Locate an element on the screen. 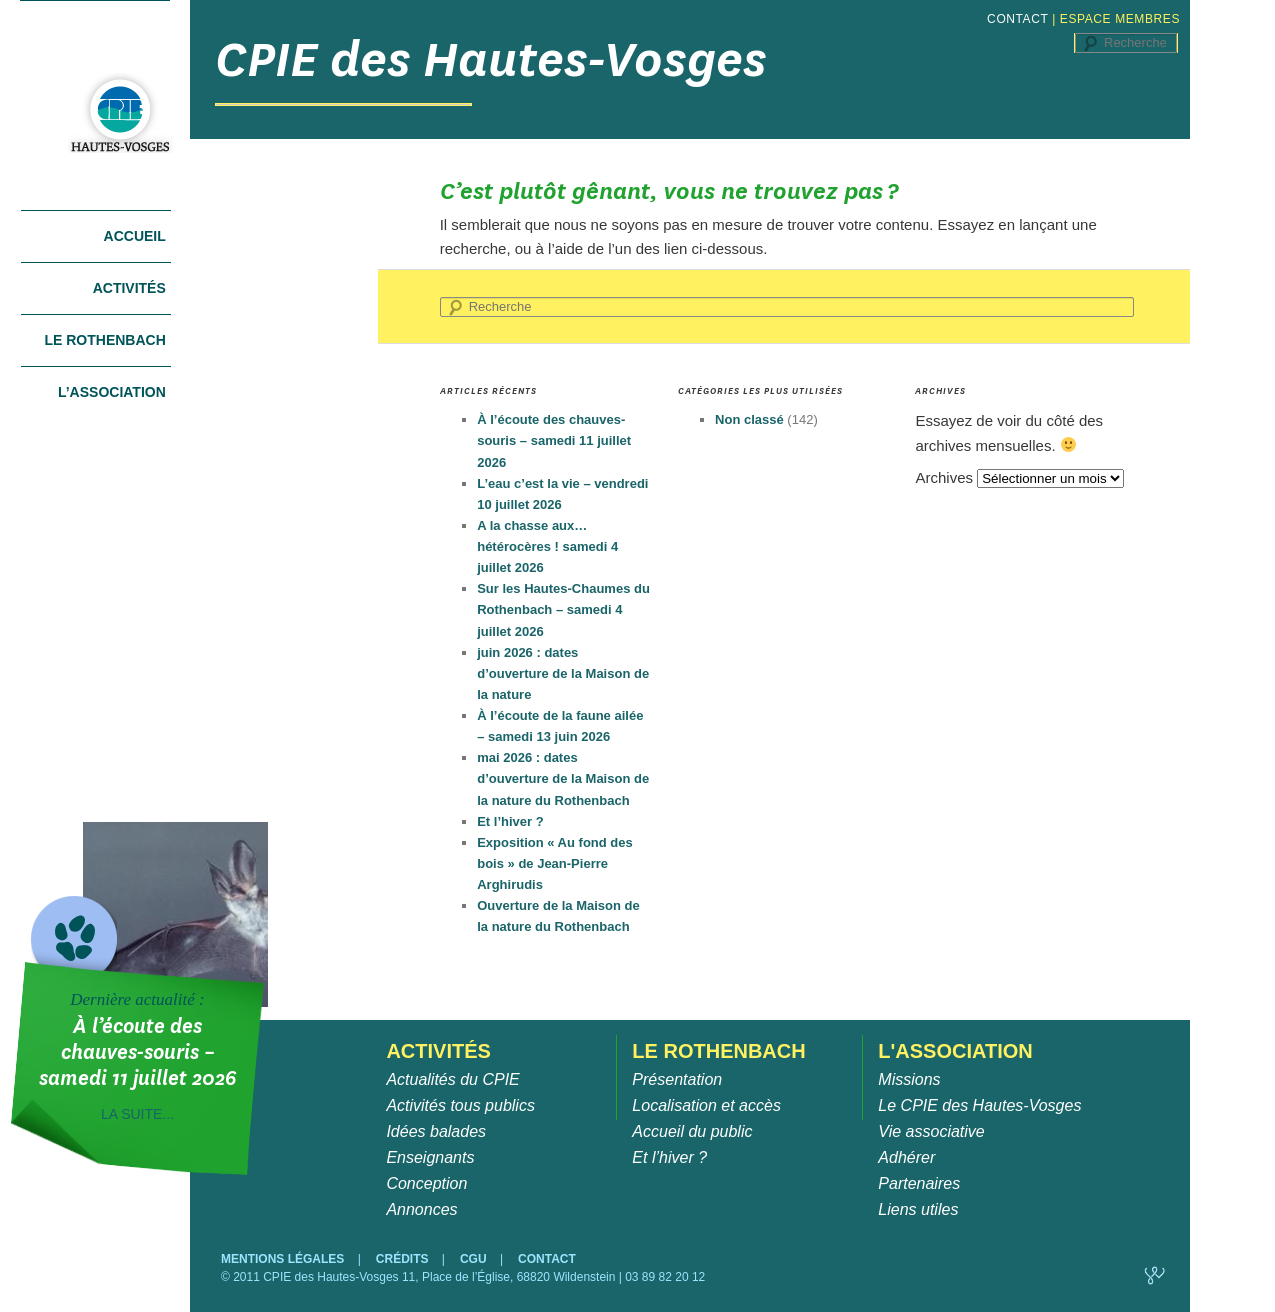 The width and height of the screenshot is (1275, 1312). Conception is located at coordinates (426, 1183).